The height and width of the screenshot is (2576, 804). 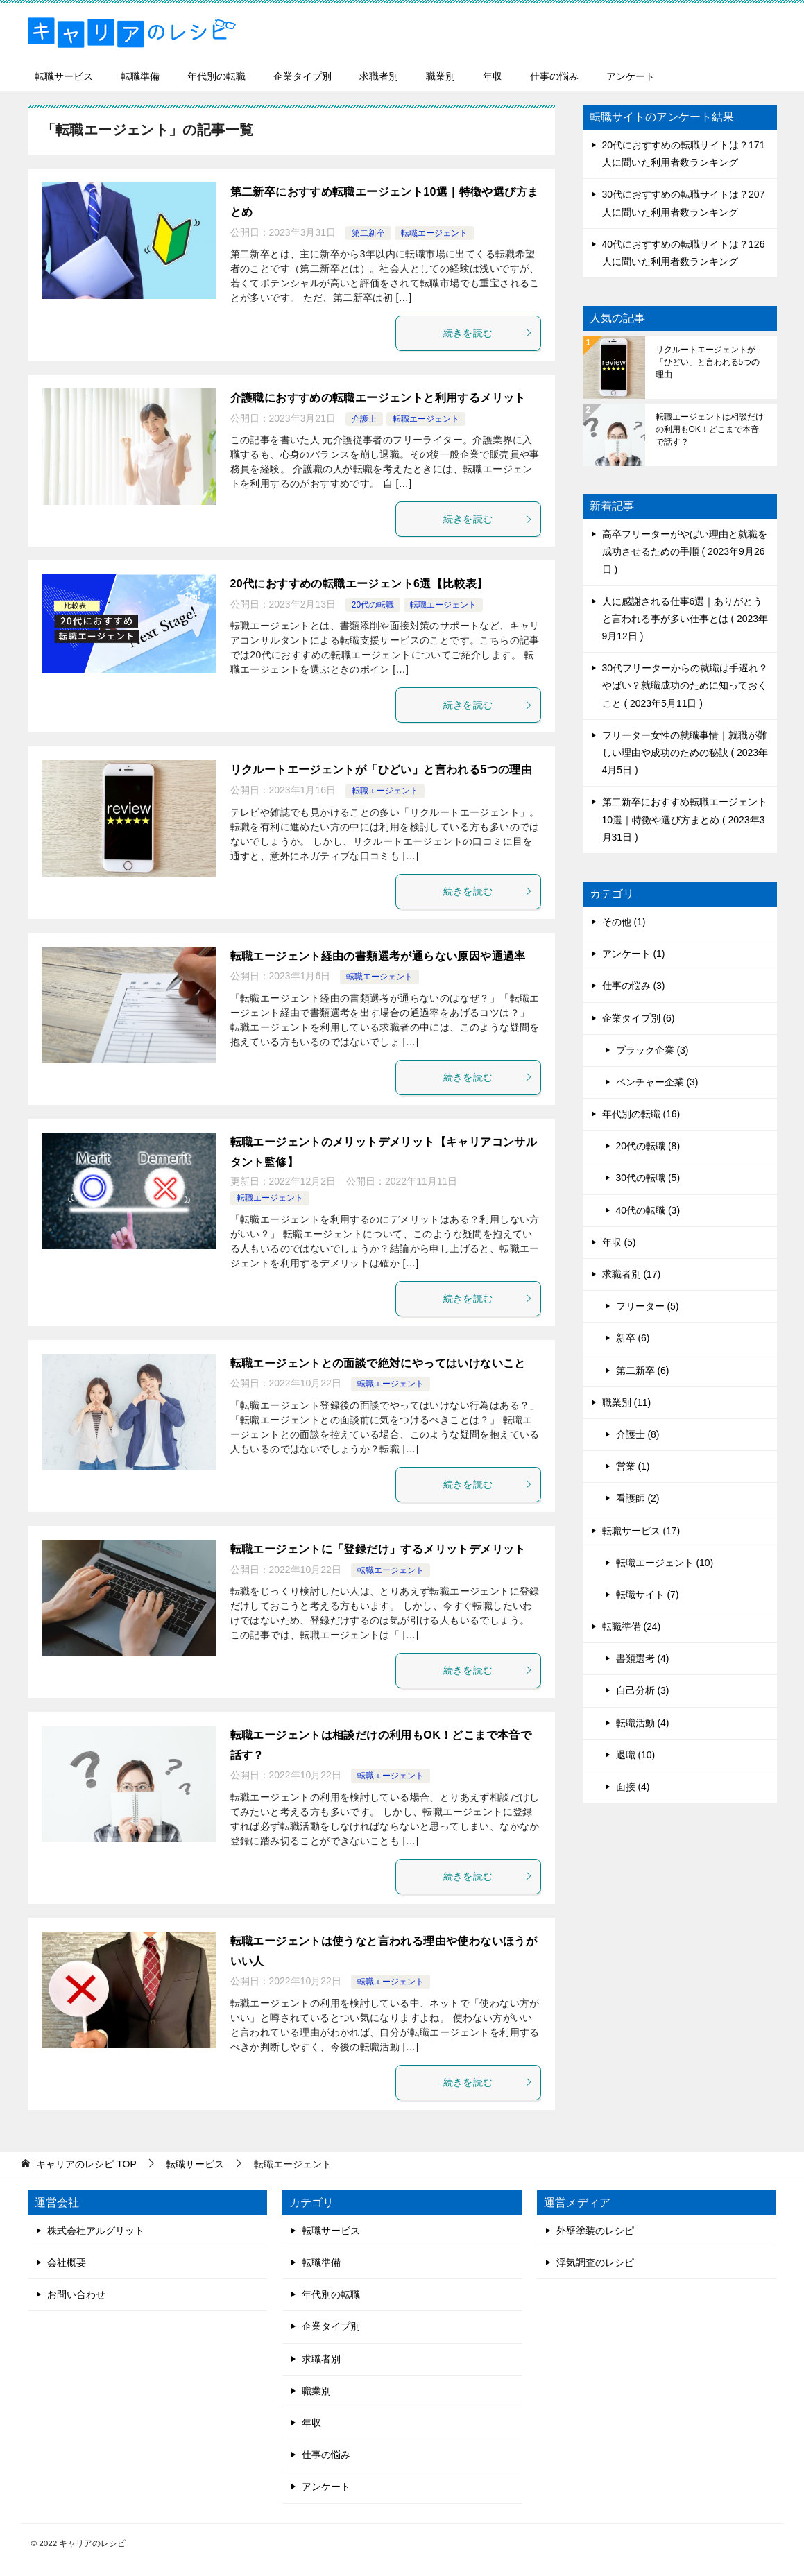 I want to click on 求職者別, so click(x=378, y=76).